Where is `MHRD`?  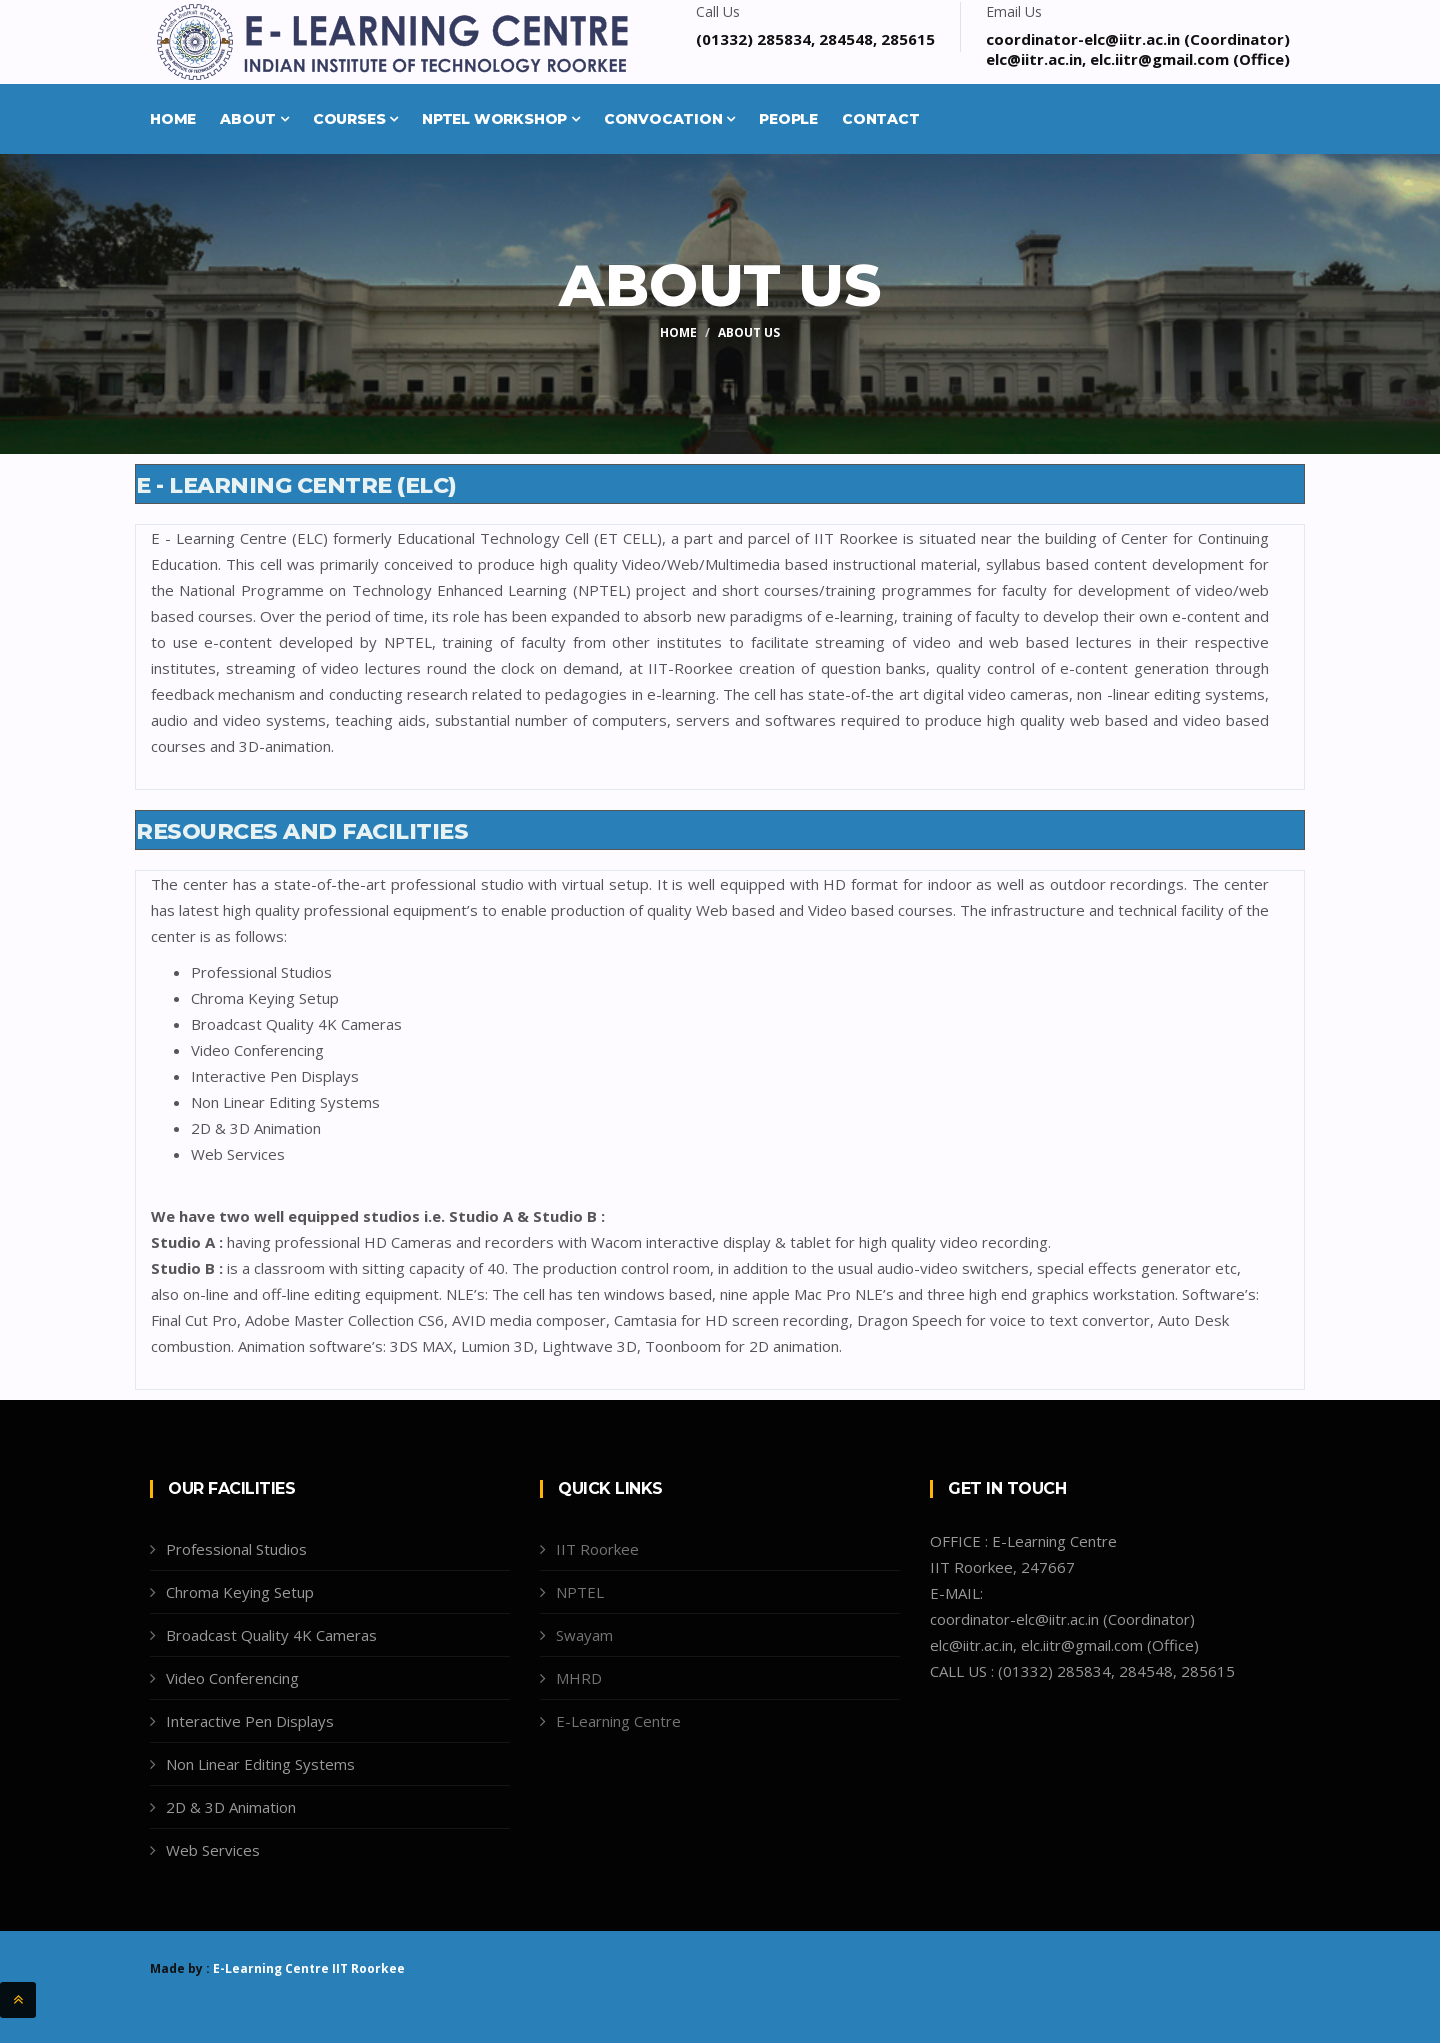 MHRD is located at coordinates (579, 1678).